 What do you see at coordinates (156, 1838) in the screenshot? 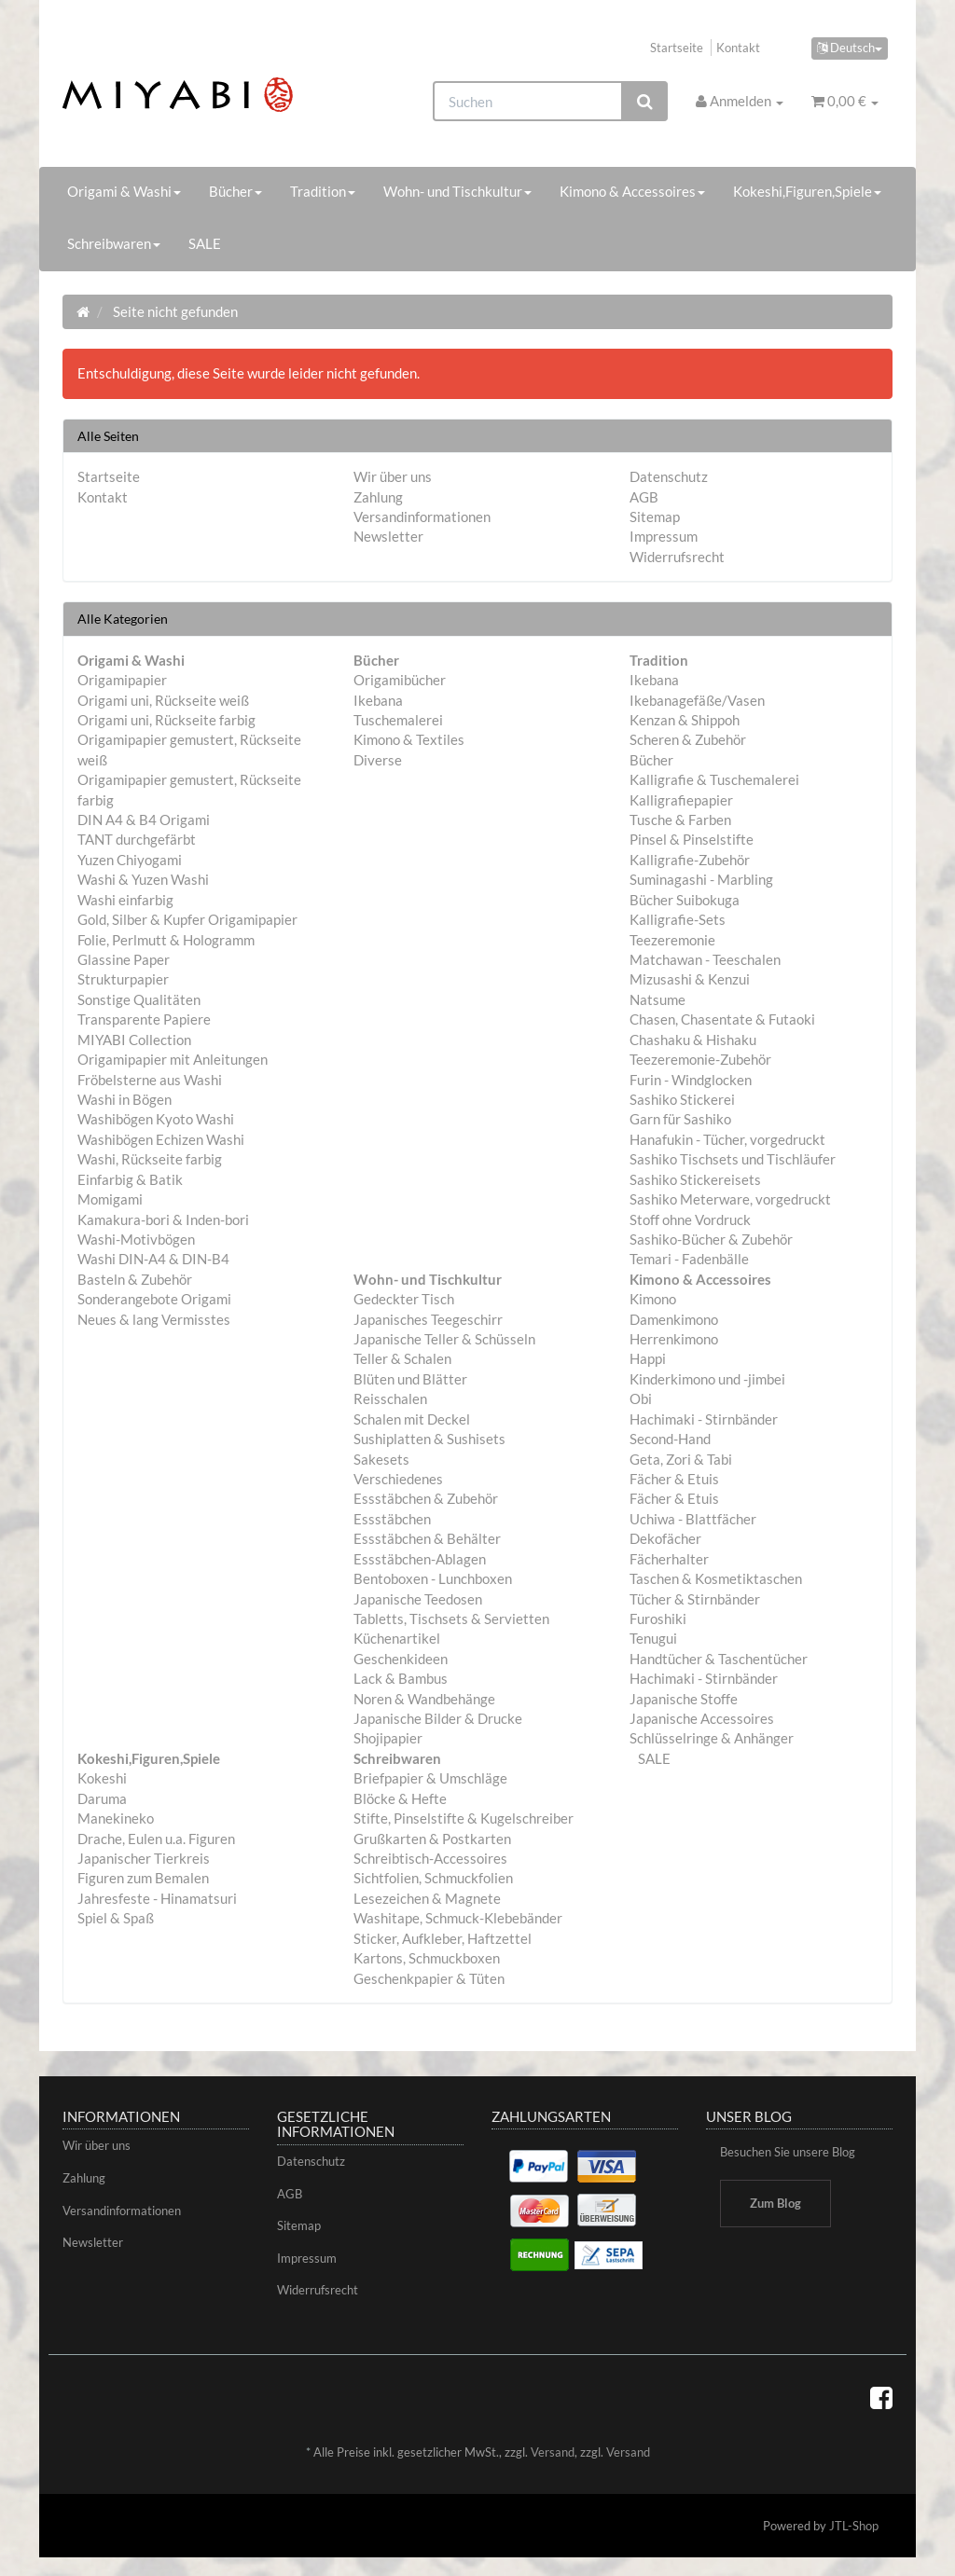
I see `Drache, Eulen u.a. Figuren` at bounding box center [156, 1838].